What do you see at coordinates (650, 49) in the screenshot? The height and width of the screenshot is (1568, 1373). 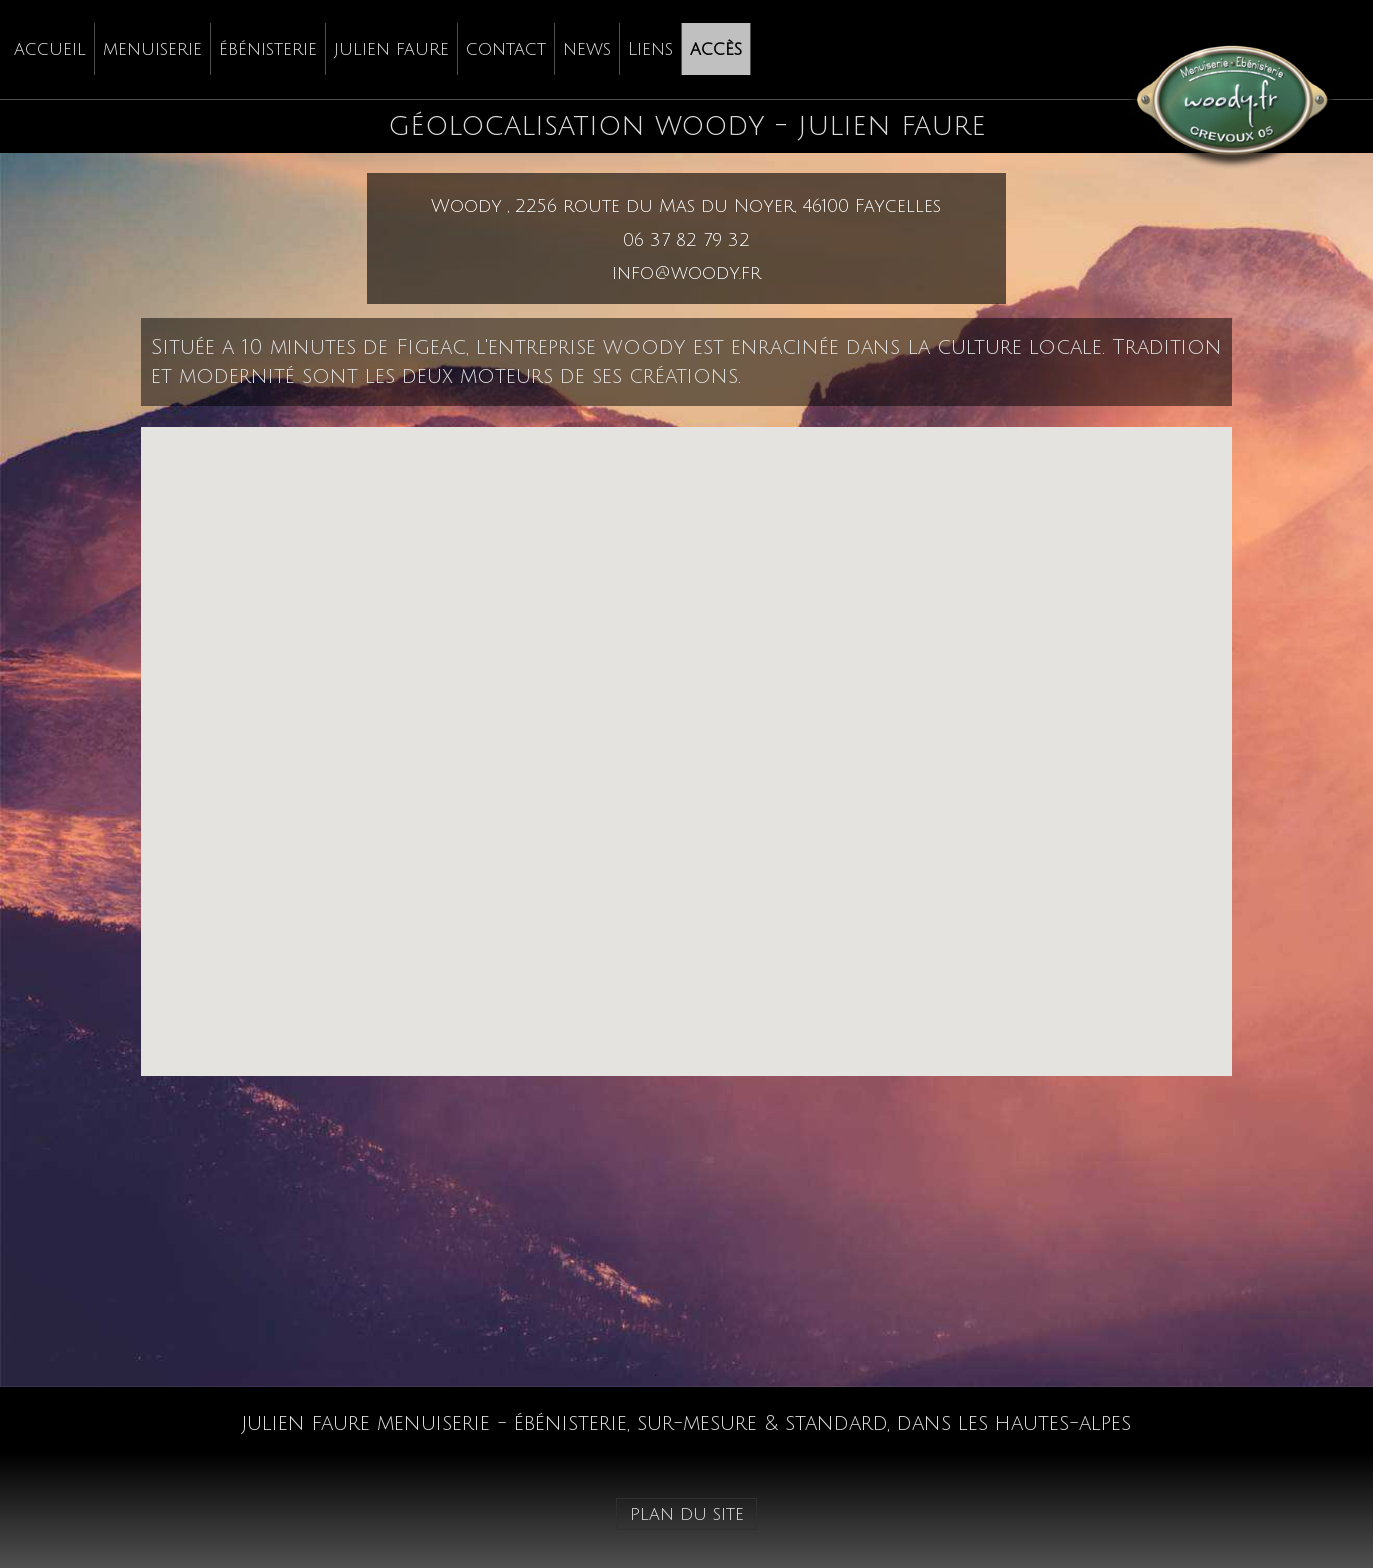 I see `Liens` at bounding box center [650, 49].